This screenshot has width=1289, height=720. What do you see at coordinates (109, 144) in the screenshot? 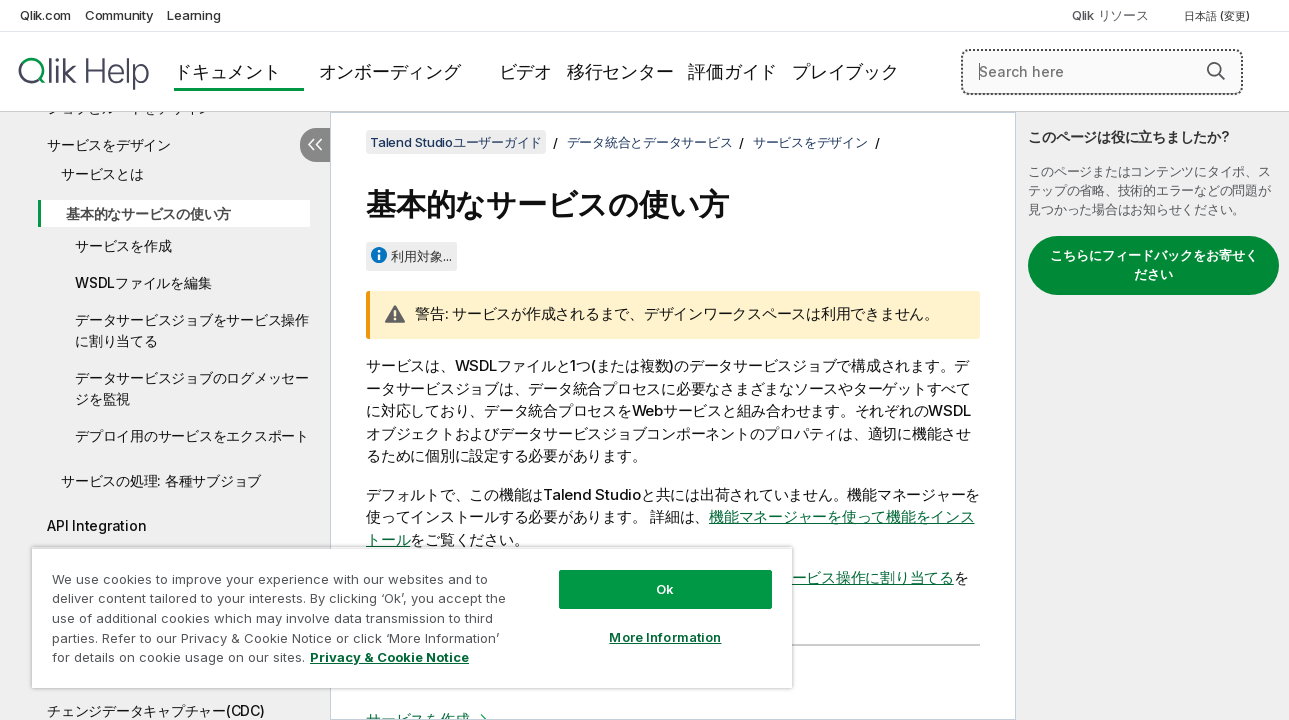
I see `サービスをデザイン` at bounding box center [109, 144].